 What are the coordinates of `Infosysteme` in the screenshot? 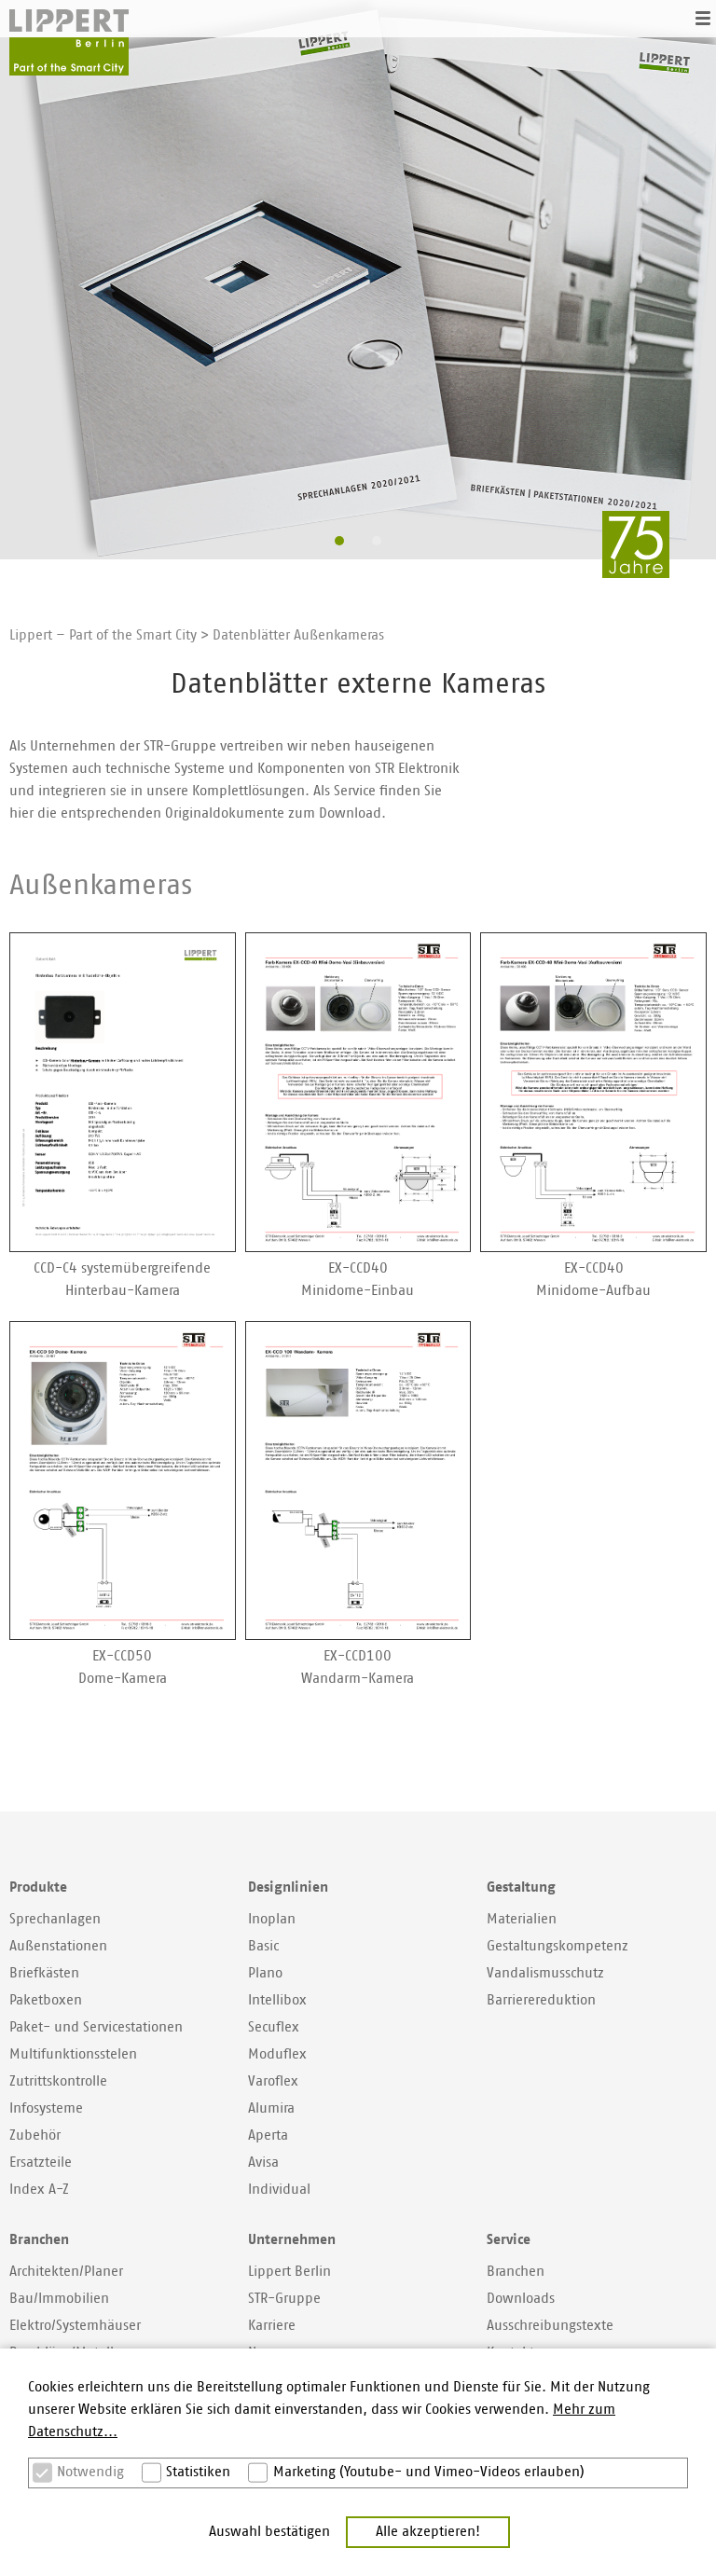 It's located at (46, 2108).